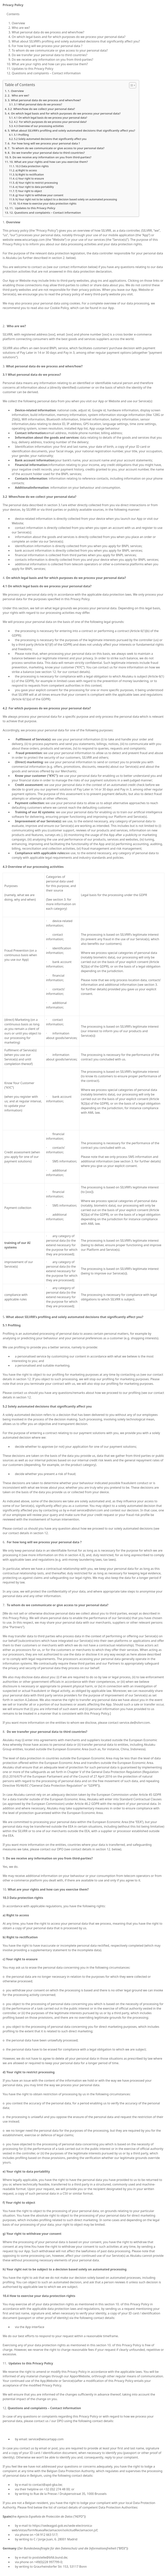  What do you see at coordinates (32, 166) in the screenshot?
I see `10.3 Data protection rights` at bounding box center [32, 166].